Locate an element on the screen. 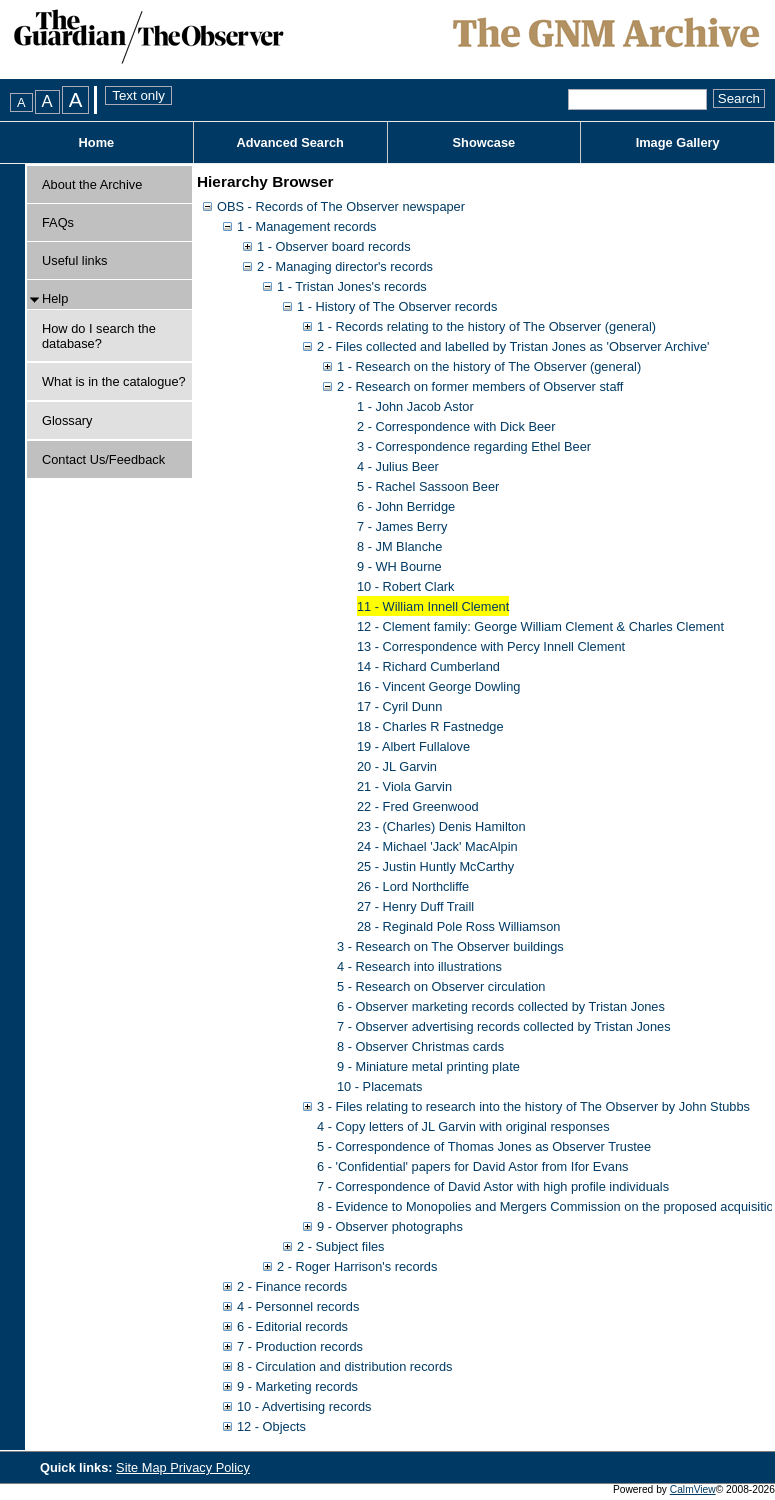 Image resolution: width=775 pixels, height=1500 pixels. 2 - Correspondence with Dick Beer is located at coordinates (456, 426).